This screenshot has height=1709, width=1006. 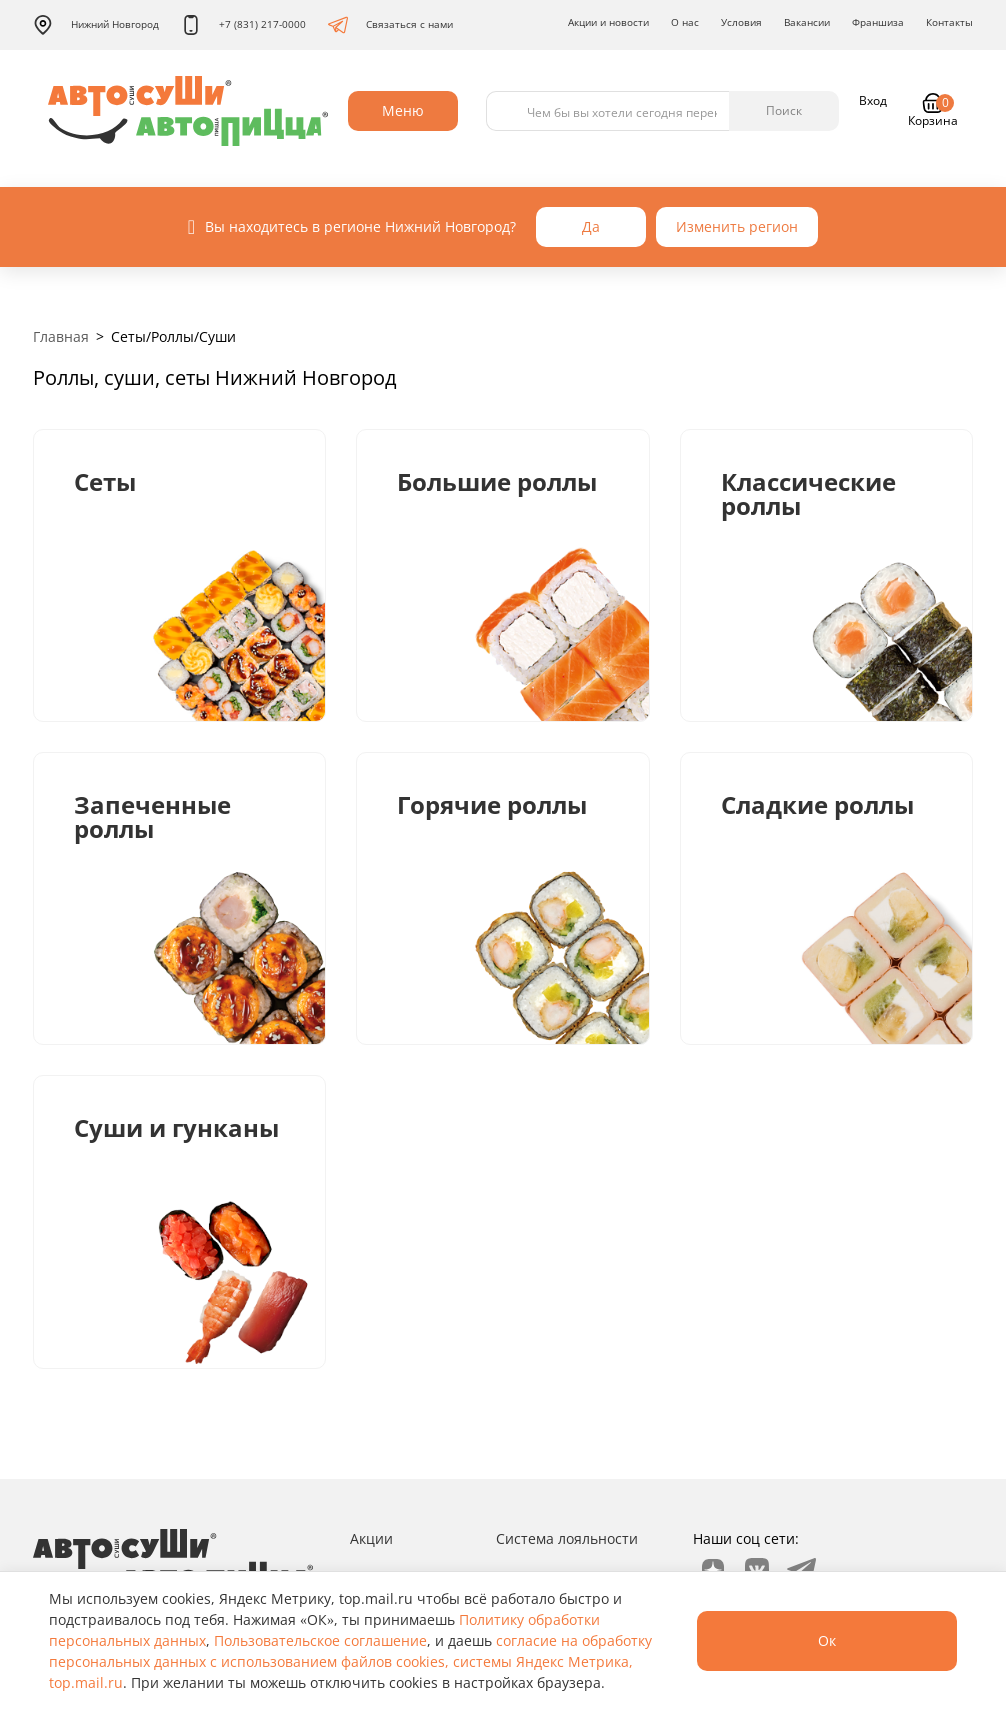 I want to click on согласие на обработку персональных данных с использованием файлов cookies, системы Яндекс Метрика, top.mail.ru, so click(x=350, y=1661).